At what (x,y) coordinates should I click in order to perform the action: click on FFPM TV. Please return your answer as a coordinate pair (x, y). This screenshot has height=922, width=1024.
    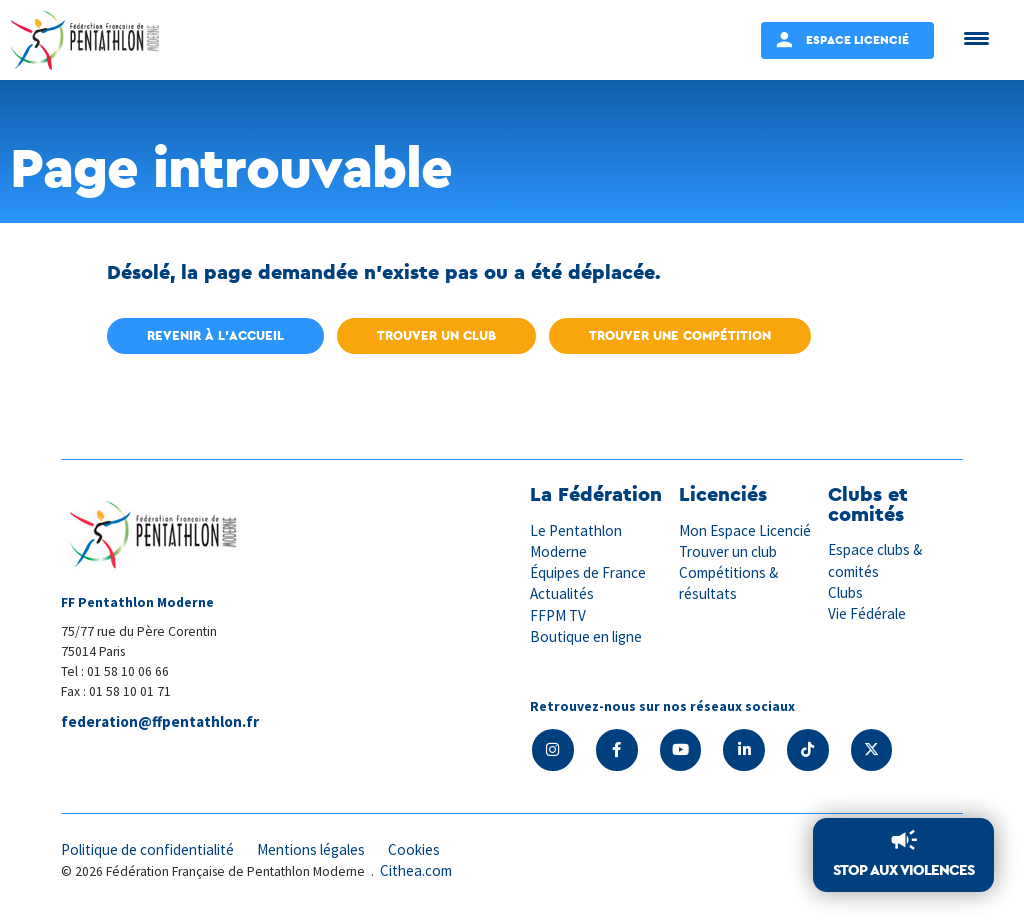
    Looking at the image, I should click on (558, 615).